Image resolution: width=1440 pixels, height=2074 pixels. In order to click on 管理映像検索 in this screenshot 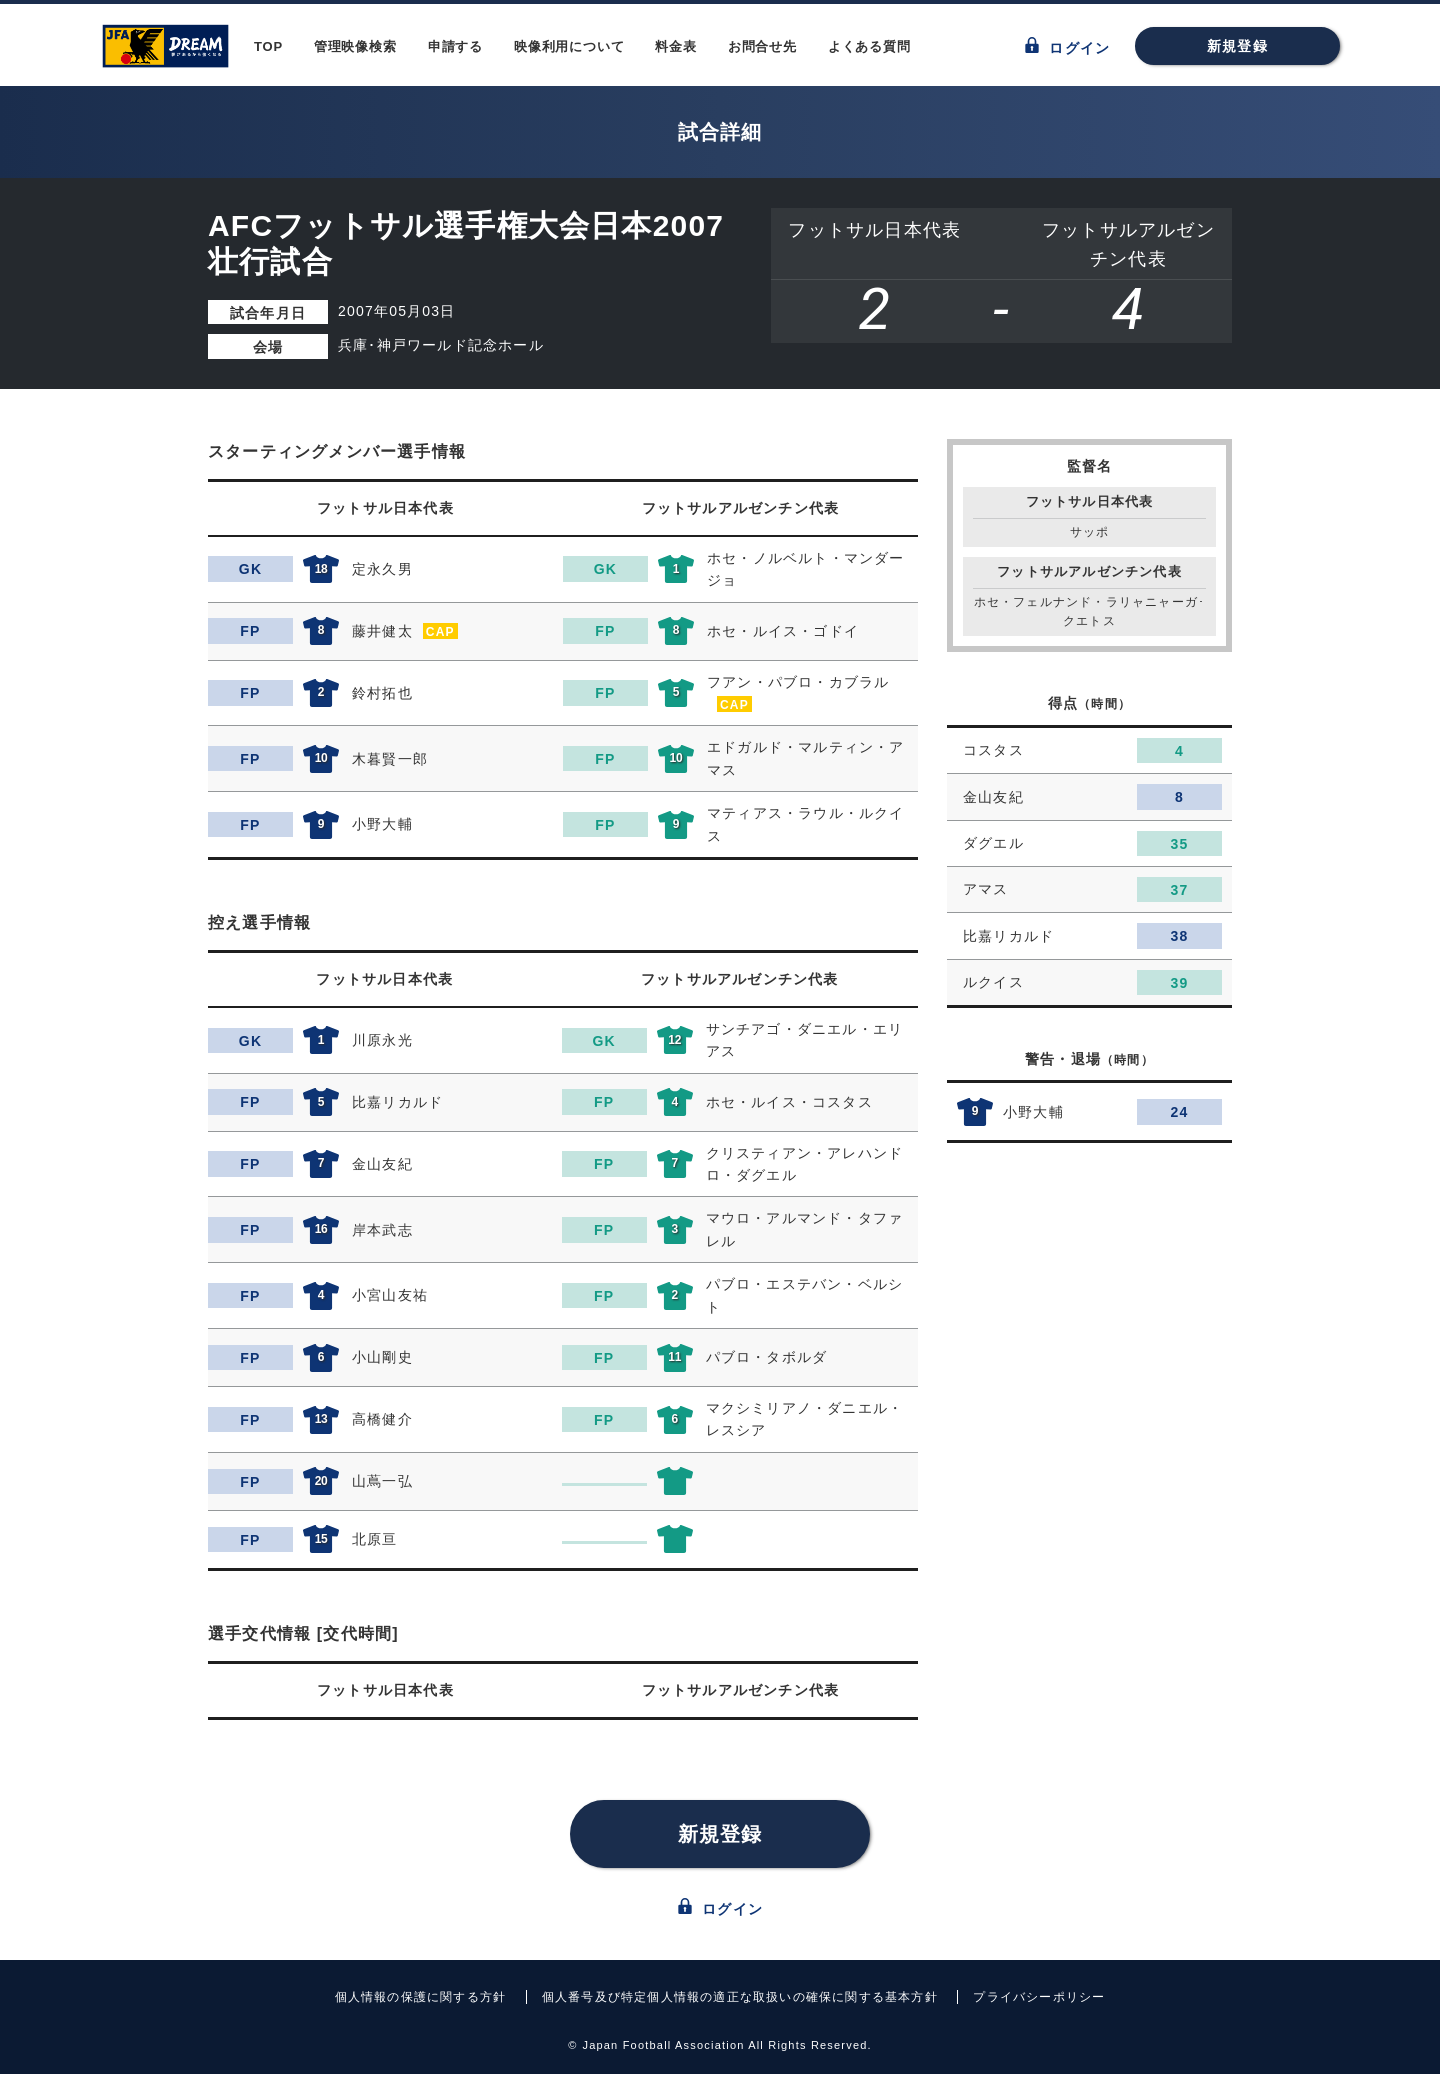, I will do `click(355, 46)`.